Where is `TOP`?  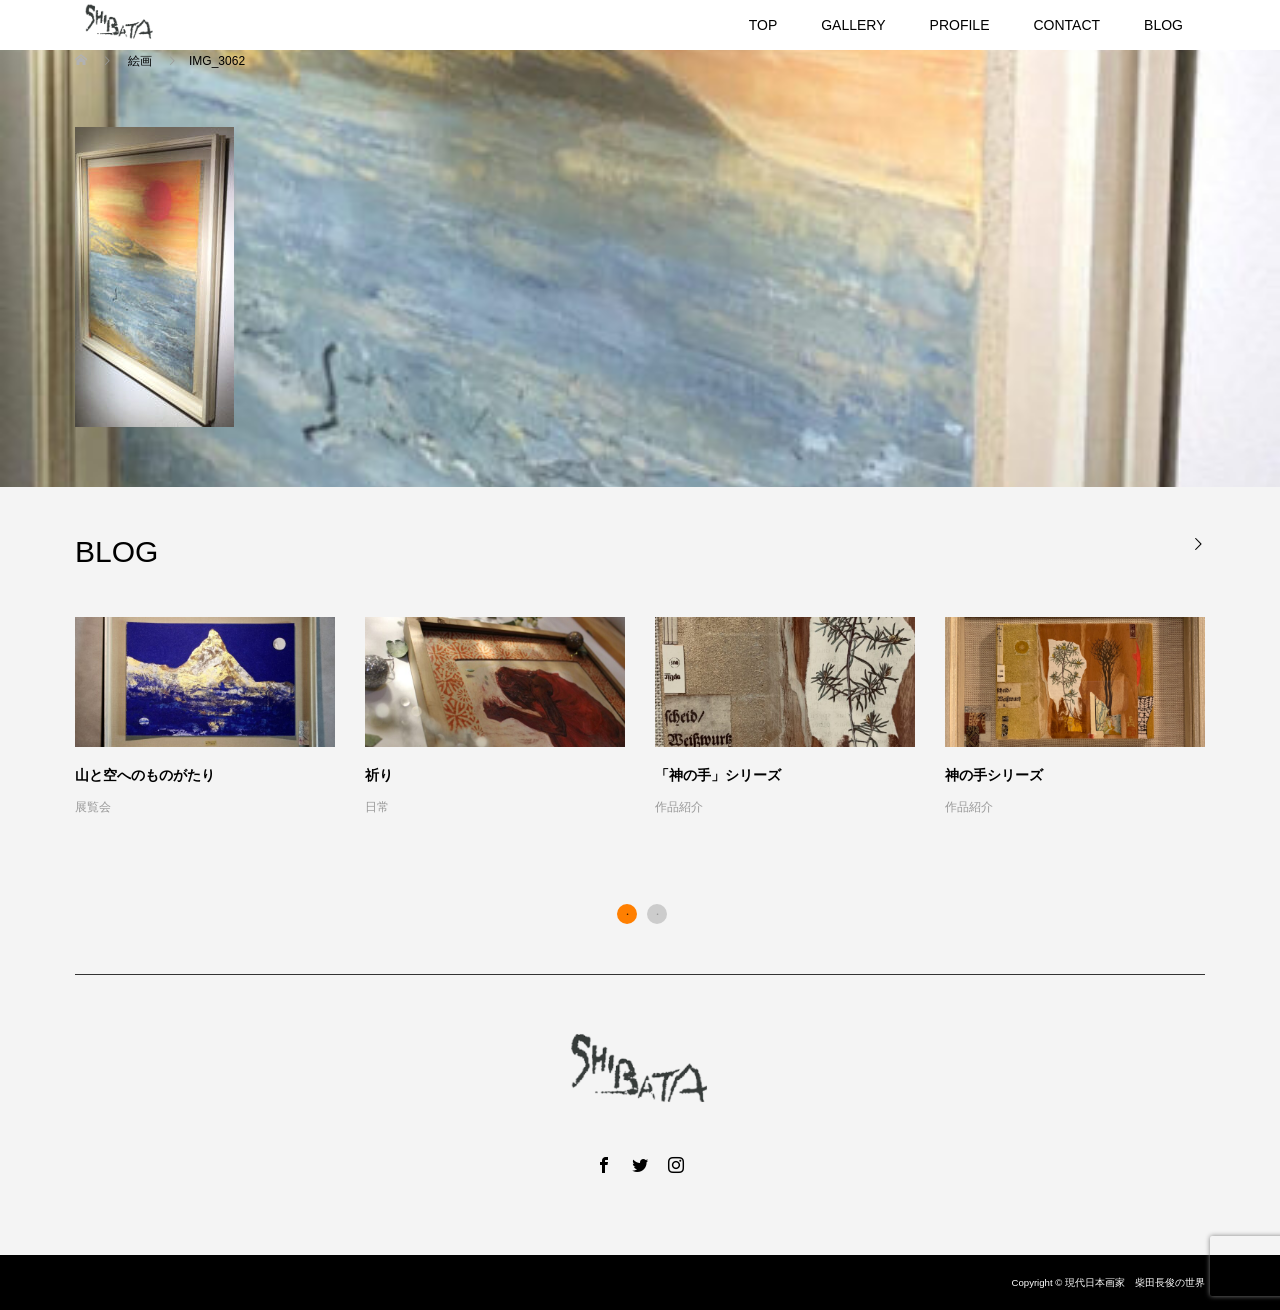 TOP is located at coordinates (763, 25).